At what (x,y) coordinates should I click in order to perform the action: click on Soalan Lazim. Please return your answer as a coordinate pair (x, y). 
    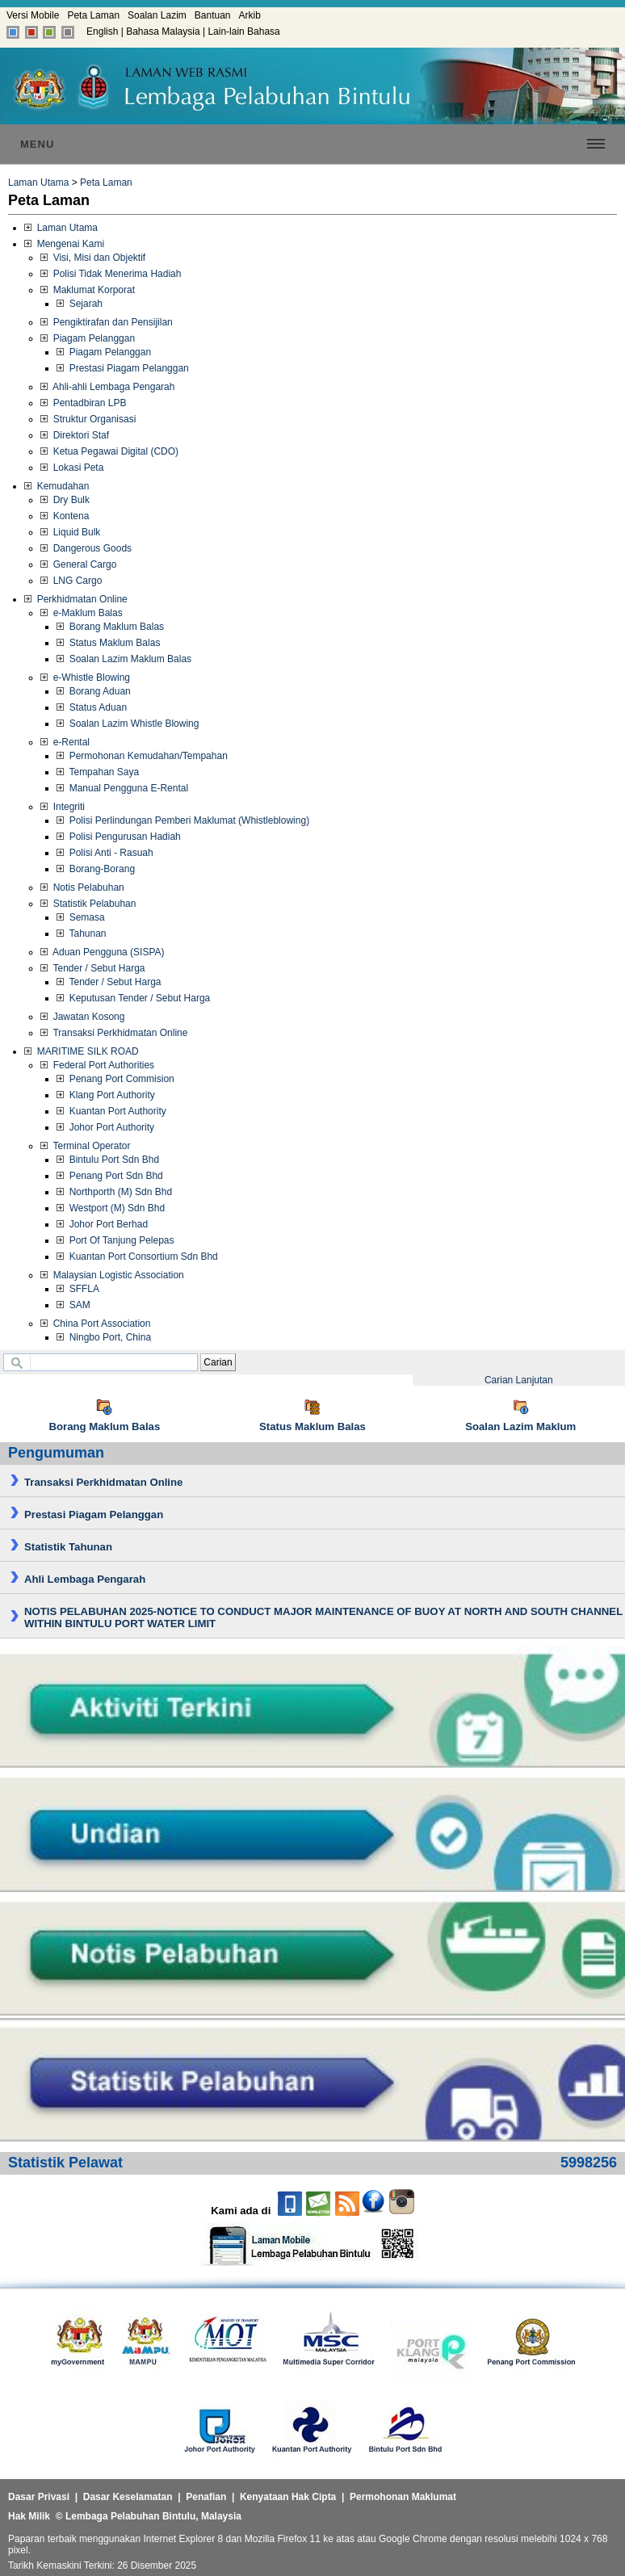
    Looking at the image, I should click on (157, 15).